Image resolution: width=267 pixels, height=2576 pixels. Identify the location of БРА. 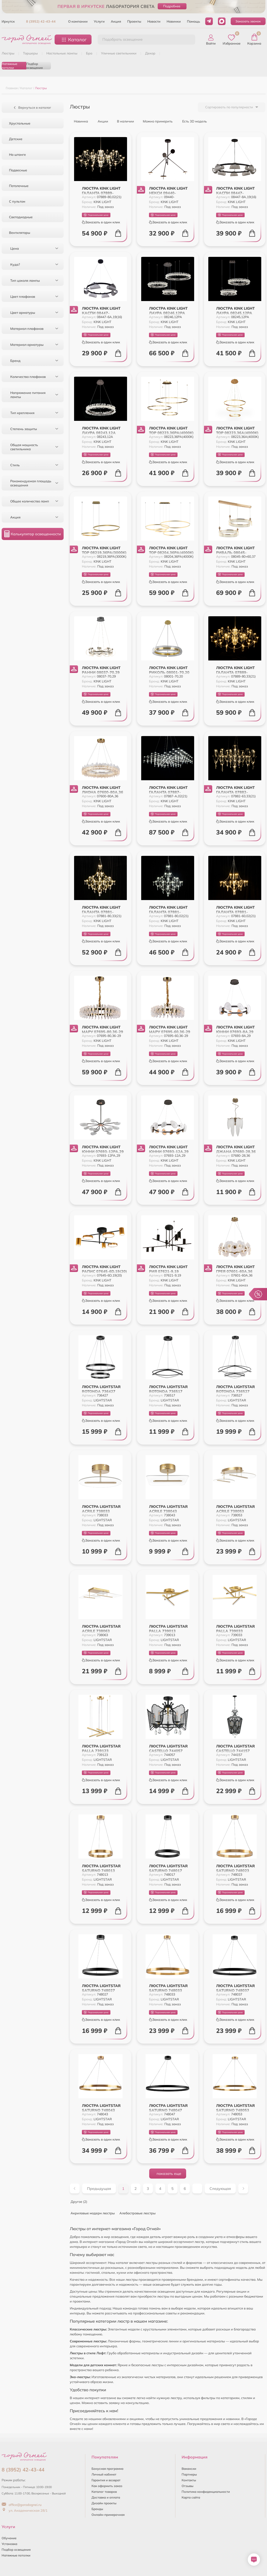
(89, 53).